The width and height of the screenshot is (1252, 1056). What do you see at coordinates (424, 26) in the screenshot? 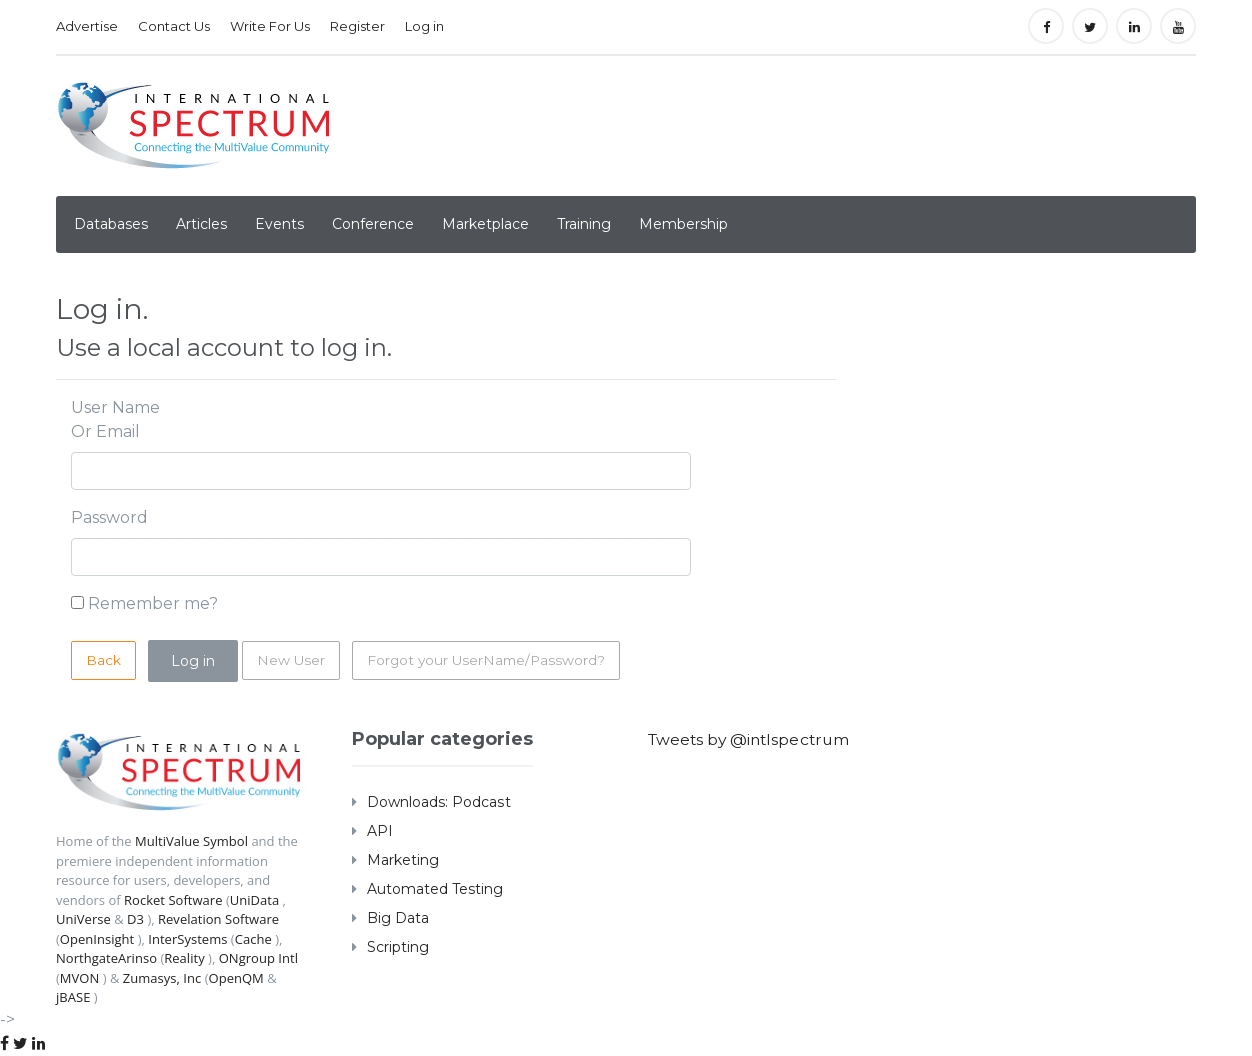
I see `Log in` at bounding box center [424, 26].